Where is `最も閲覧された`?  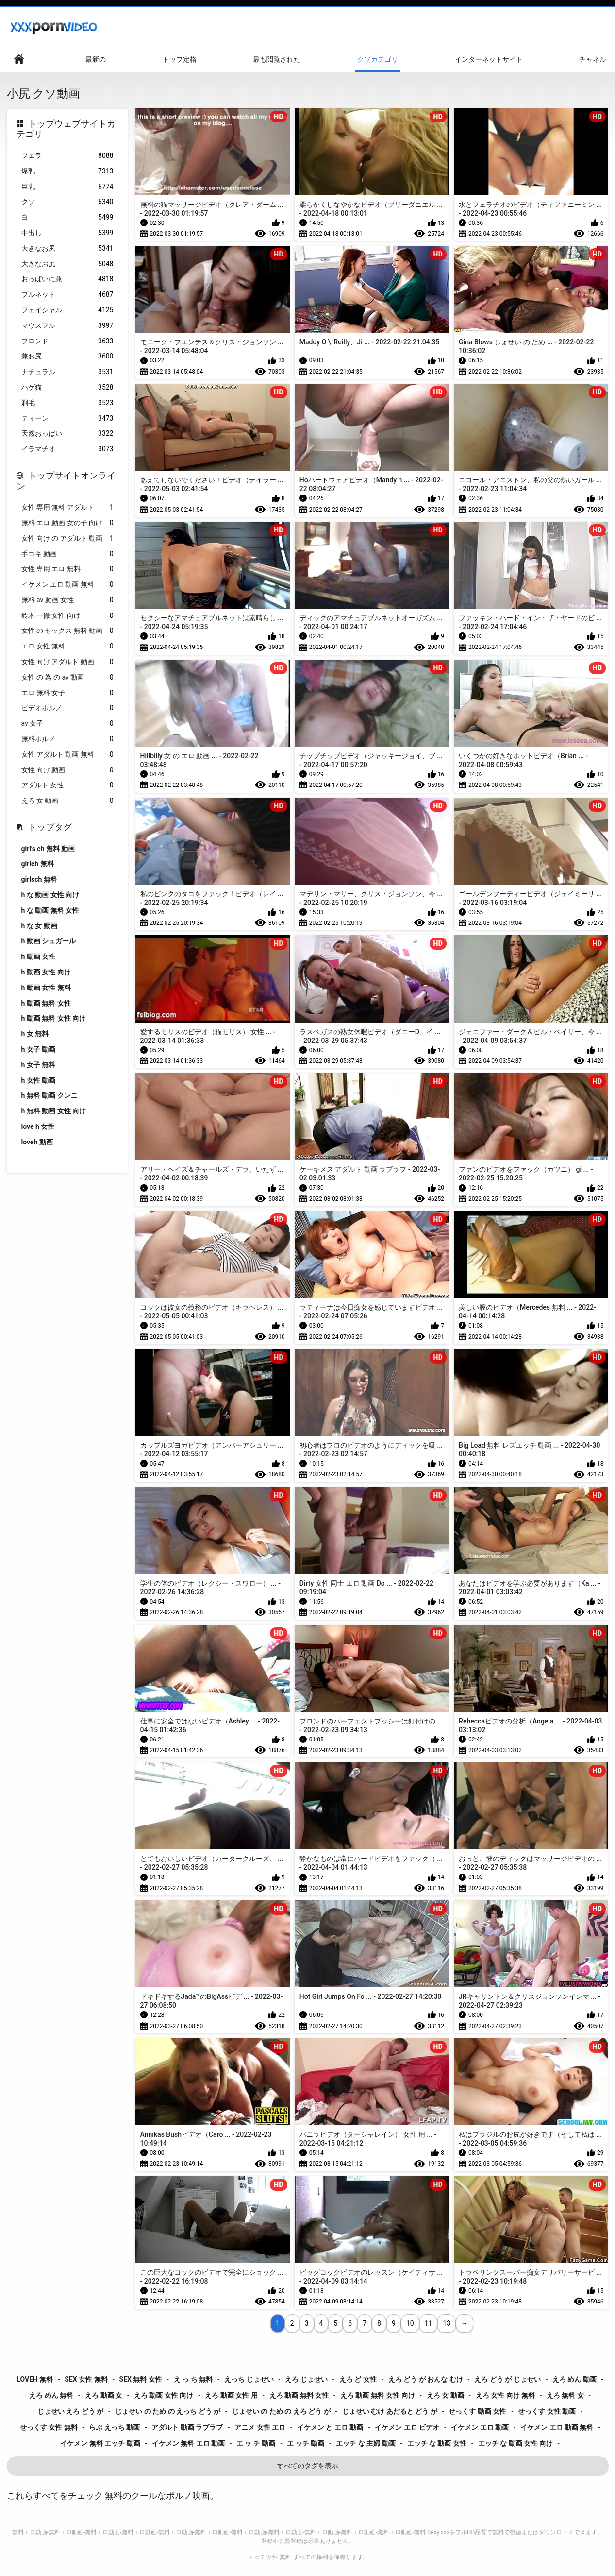 最も閲覧された is located at coordinates (276, 59).